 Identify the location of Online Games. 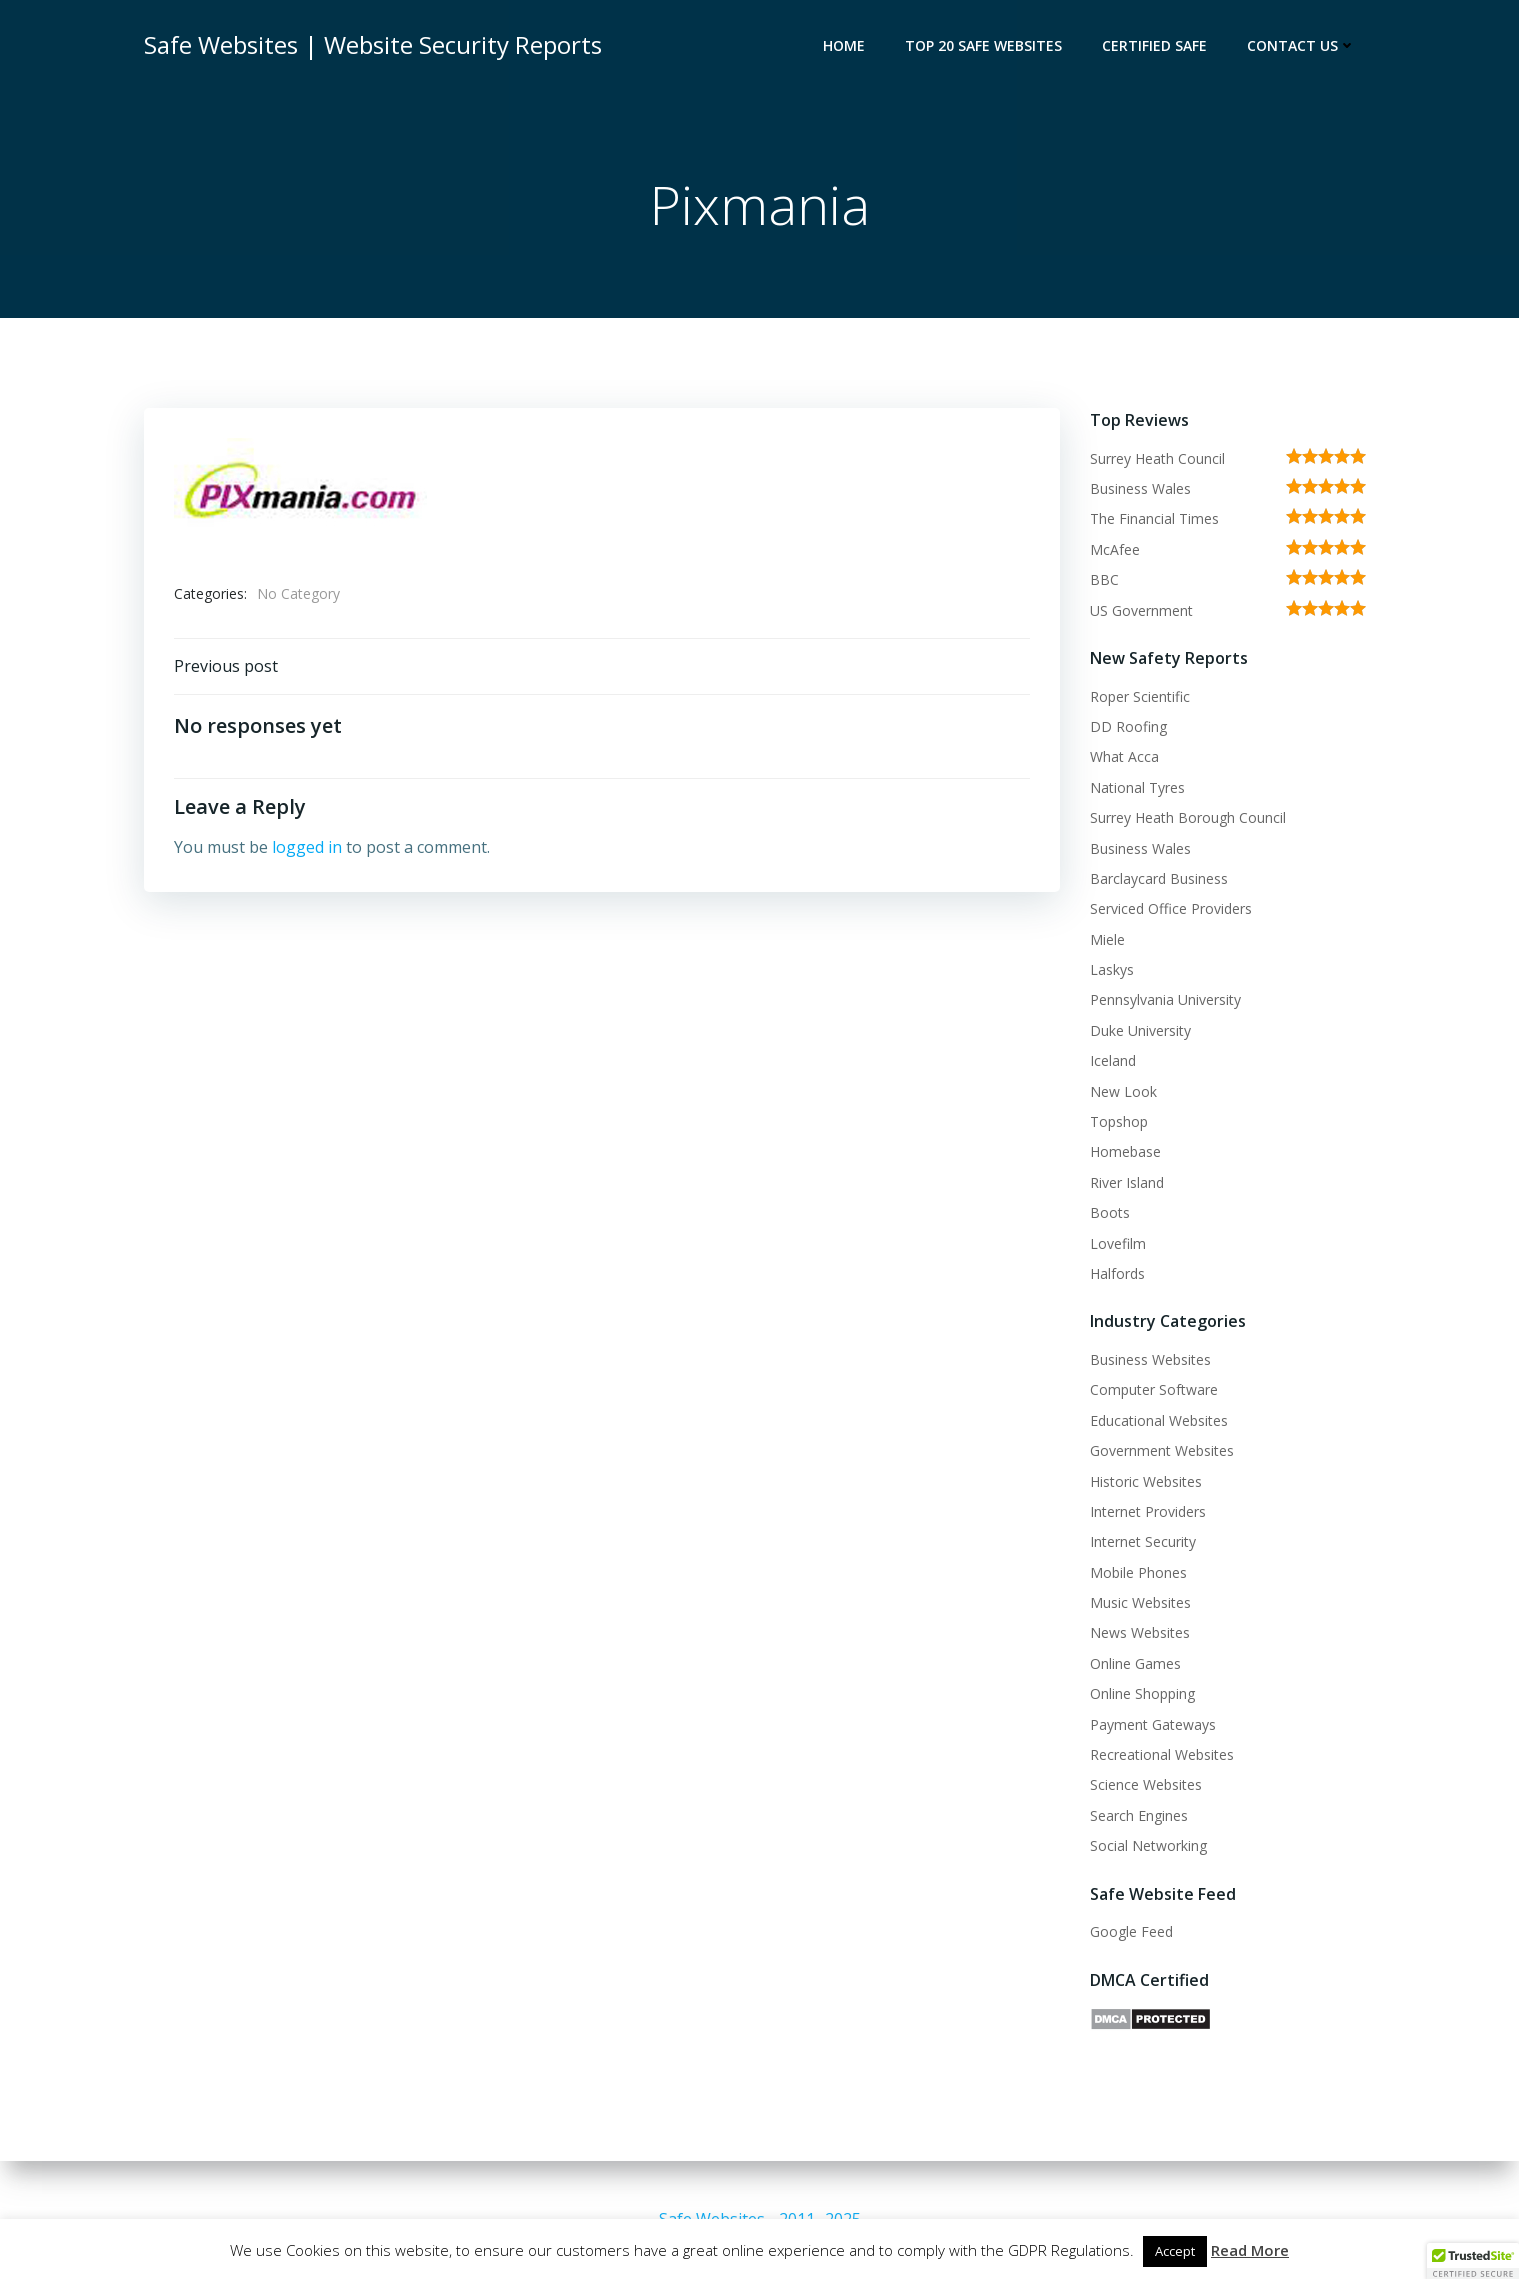
(1135, 1663).